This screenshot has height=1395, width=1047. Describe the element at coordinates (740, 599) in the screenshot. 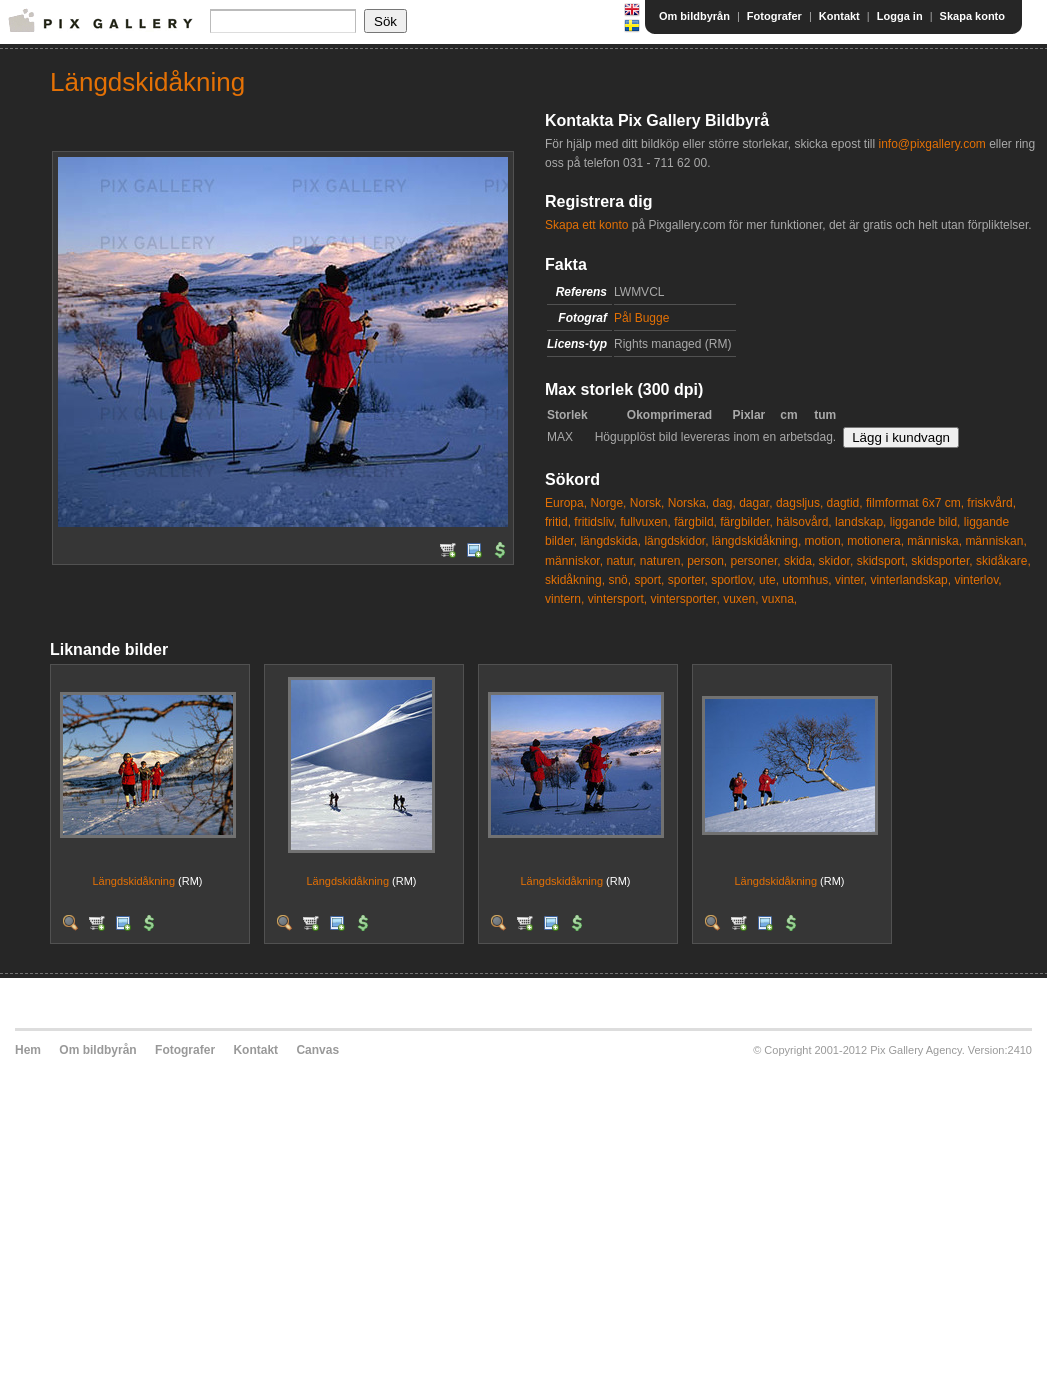

I see `vuxen,` at that location.